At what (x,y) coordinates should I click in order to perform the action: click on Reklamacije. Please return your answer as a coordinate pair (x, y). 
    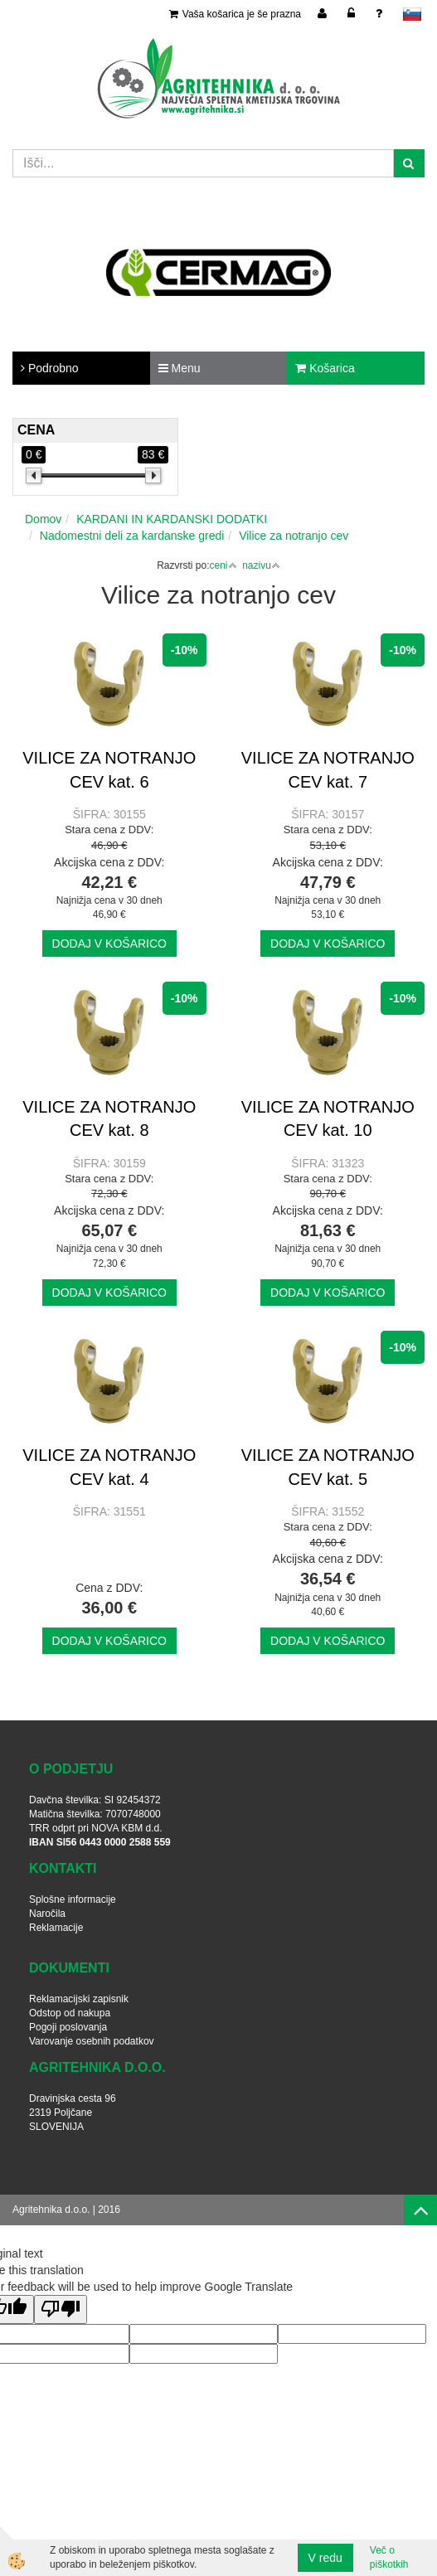
    Looking at the image, I should click on (56, 1927).